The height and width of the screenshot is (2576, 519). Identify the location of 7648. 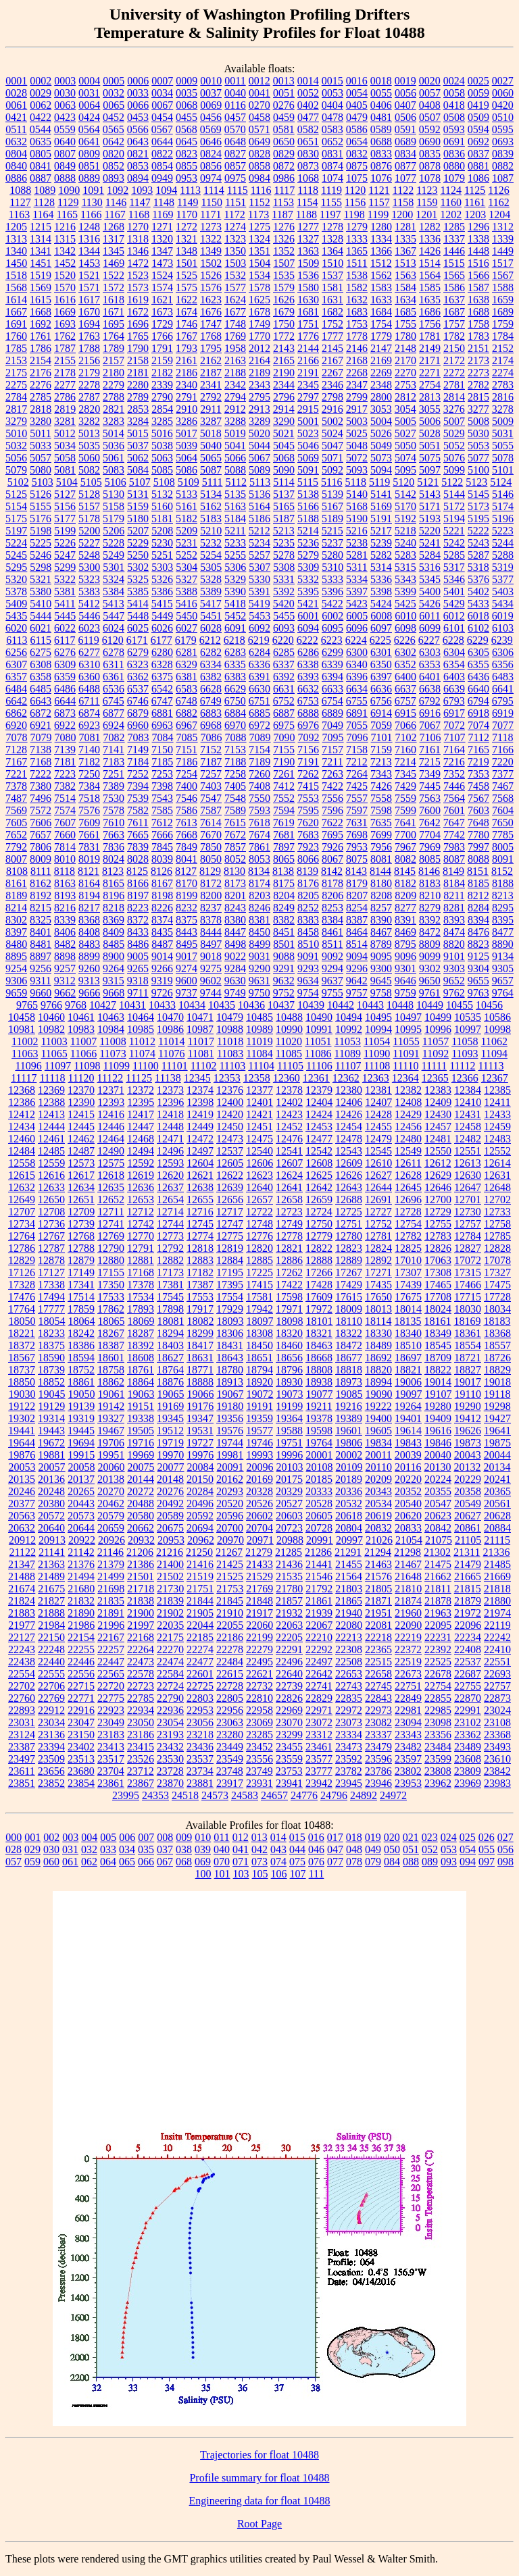
(478, 822).